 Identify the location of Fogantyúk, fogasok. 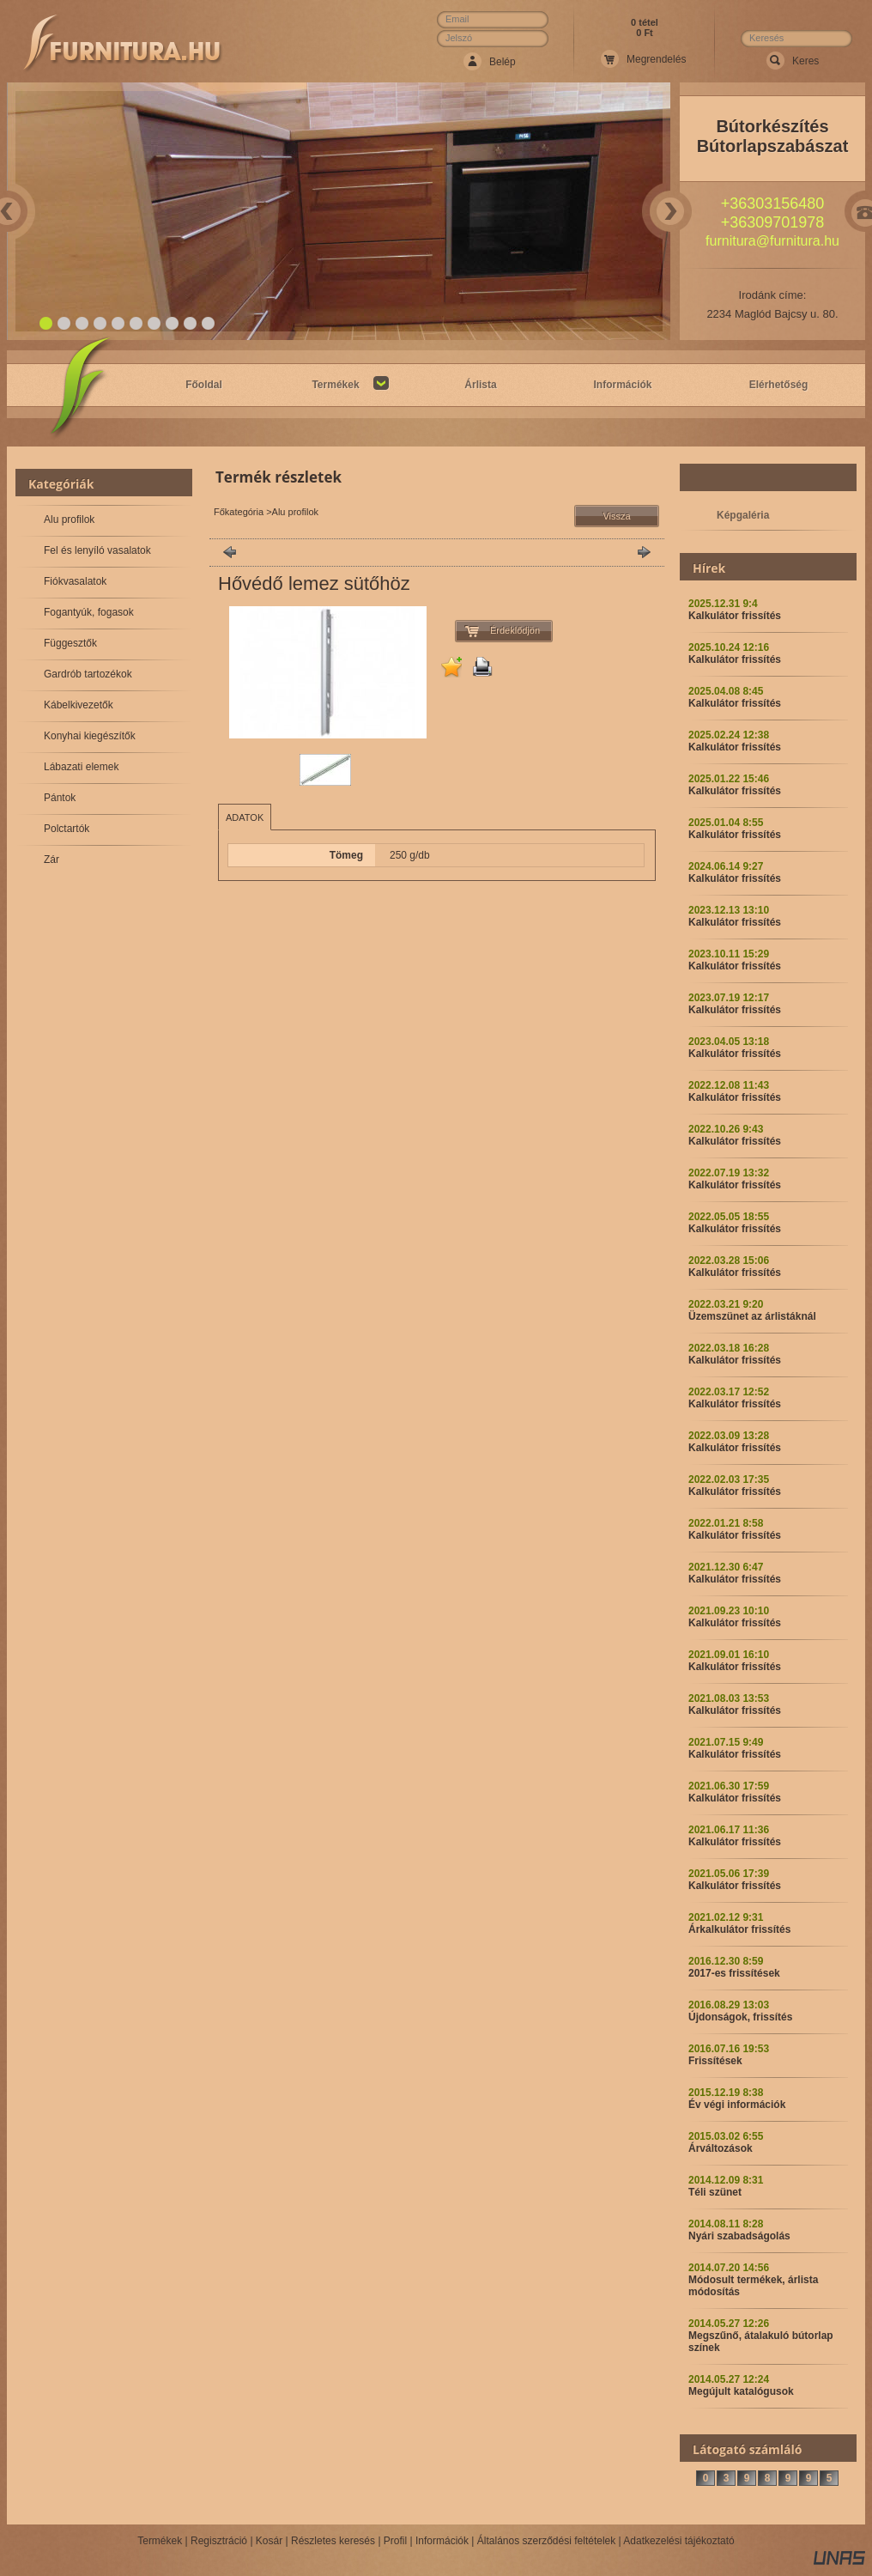
(89, 612).